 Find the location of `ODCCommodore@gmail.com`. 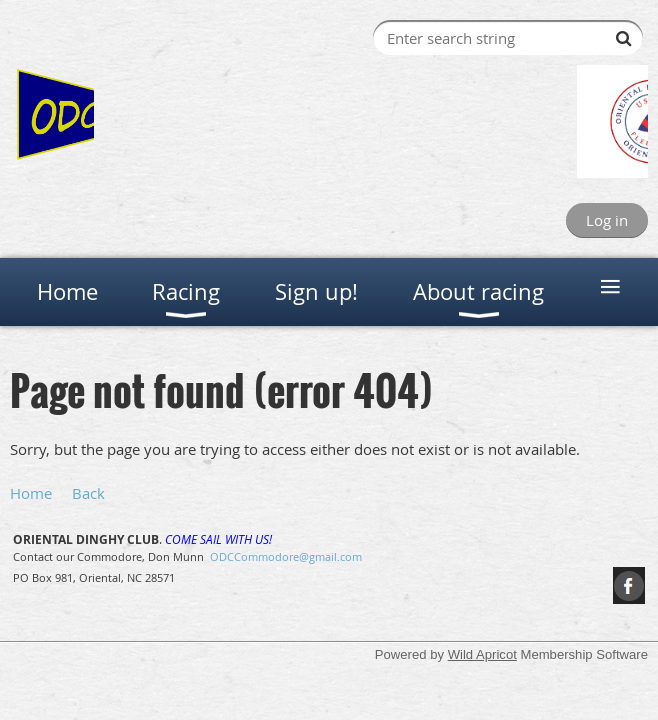

ODCCommodore@gmail.com is located at coordinates (286, 556).